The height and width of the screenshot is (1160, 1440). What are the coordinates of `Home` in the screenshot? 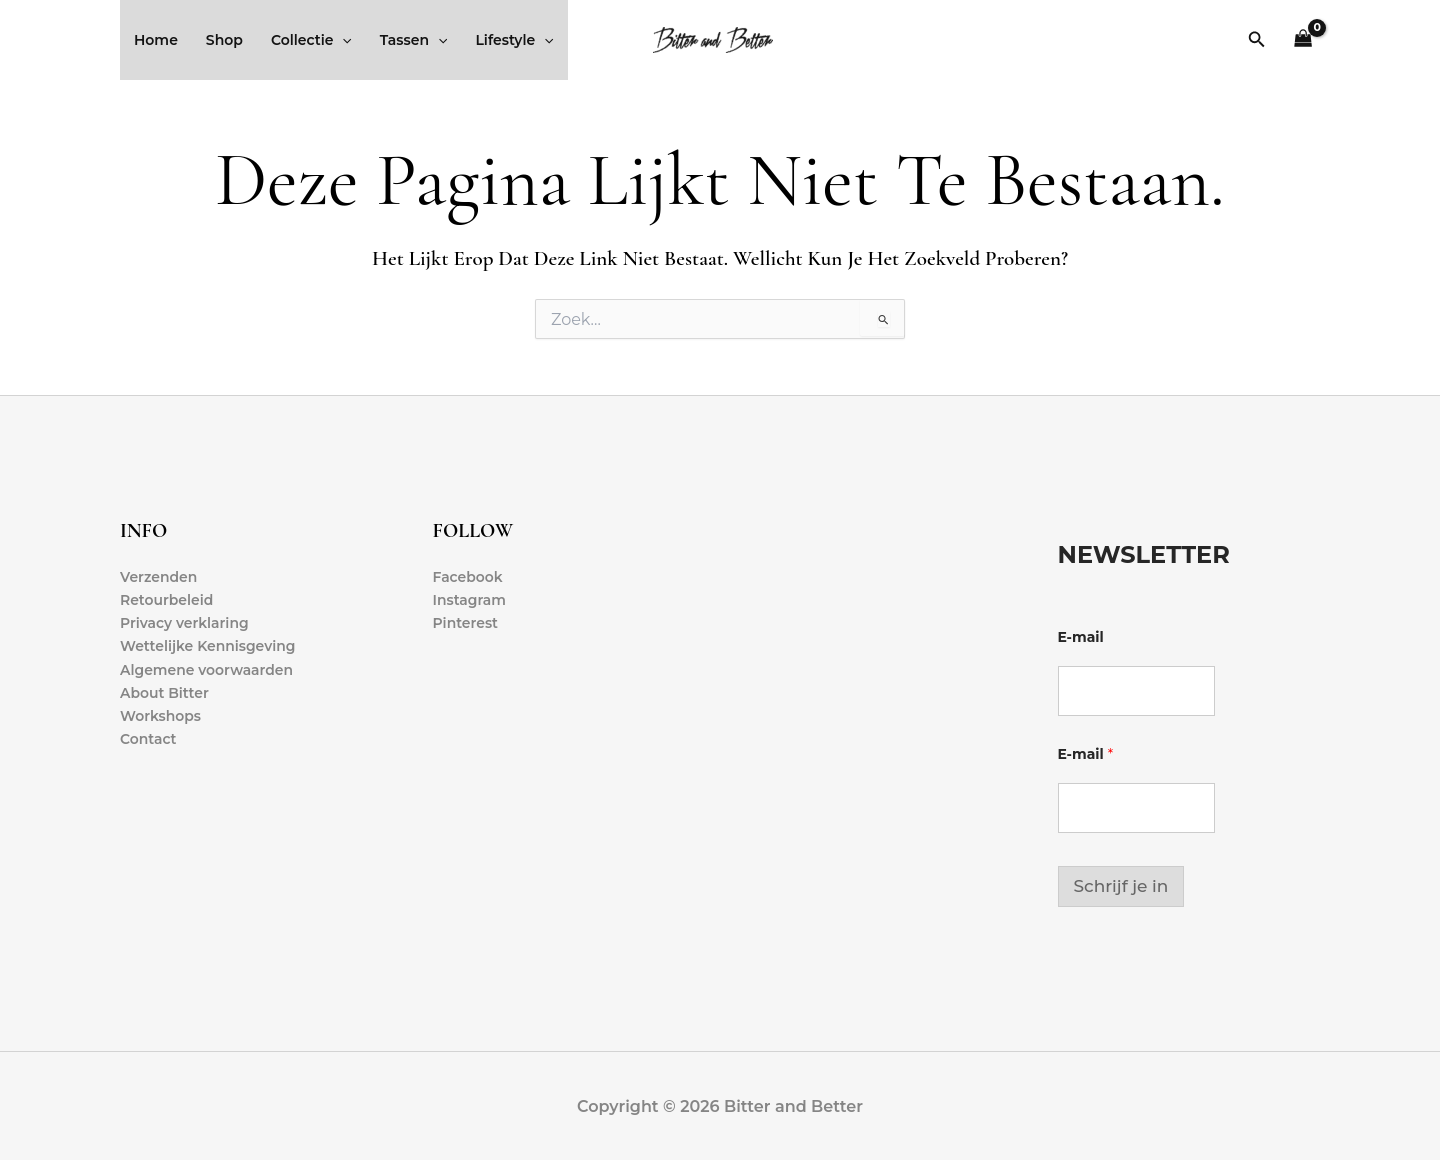 It's located at (156, 40).